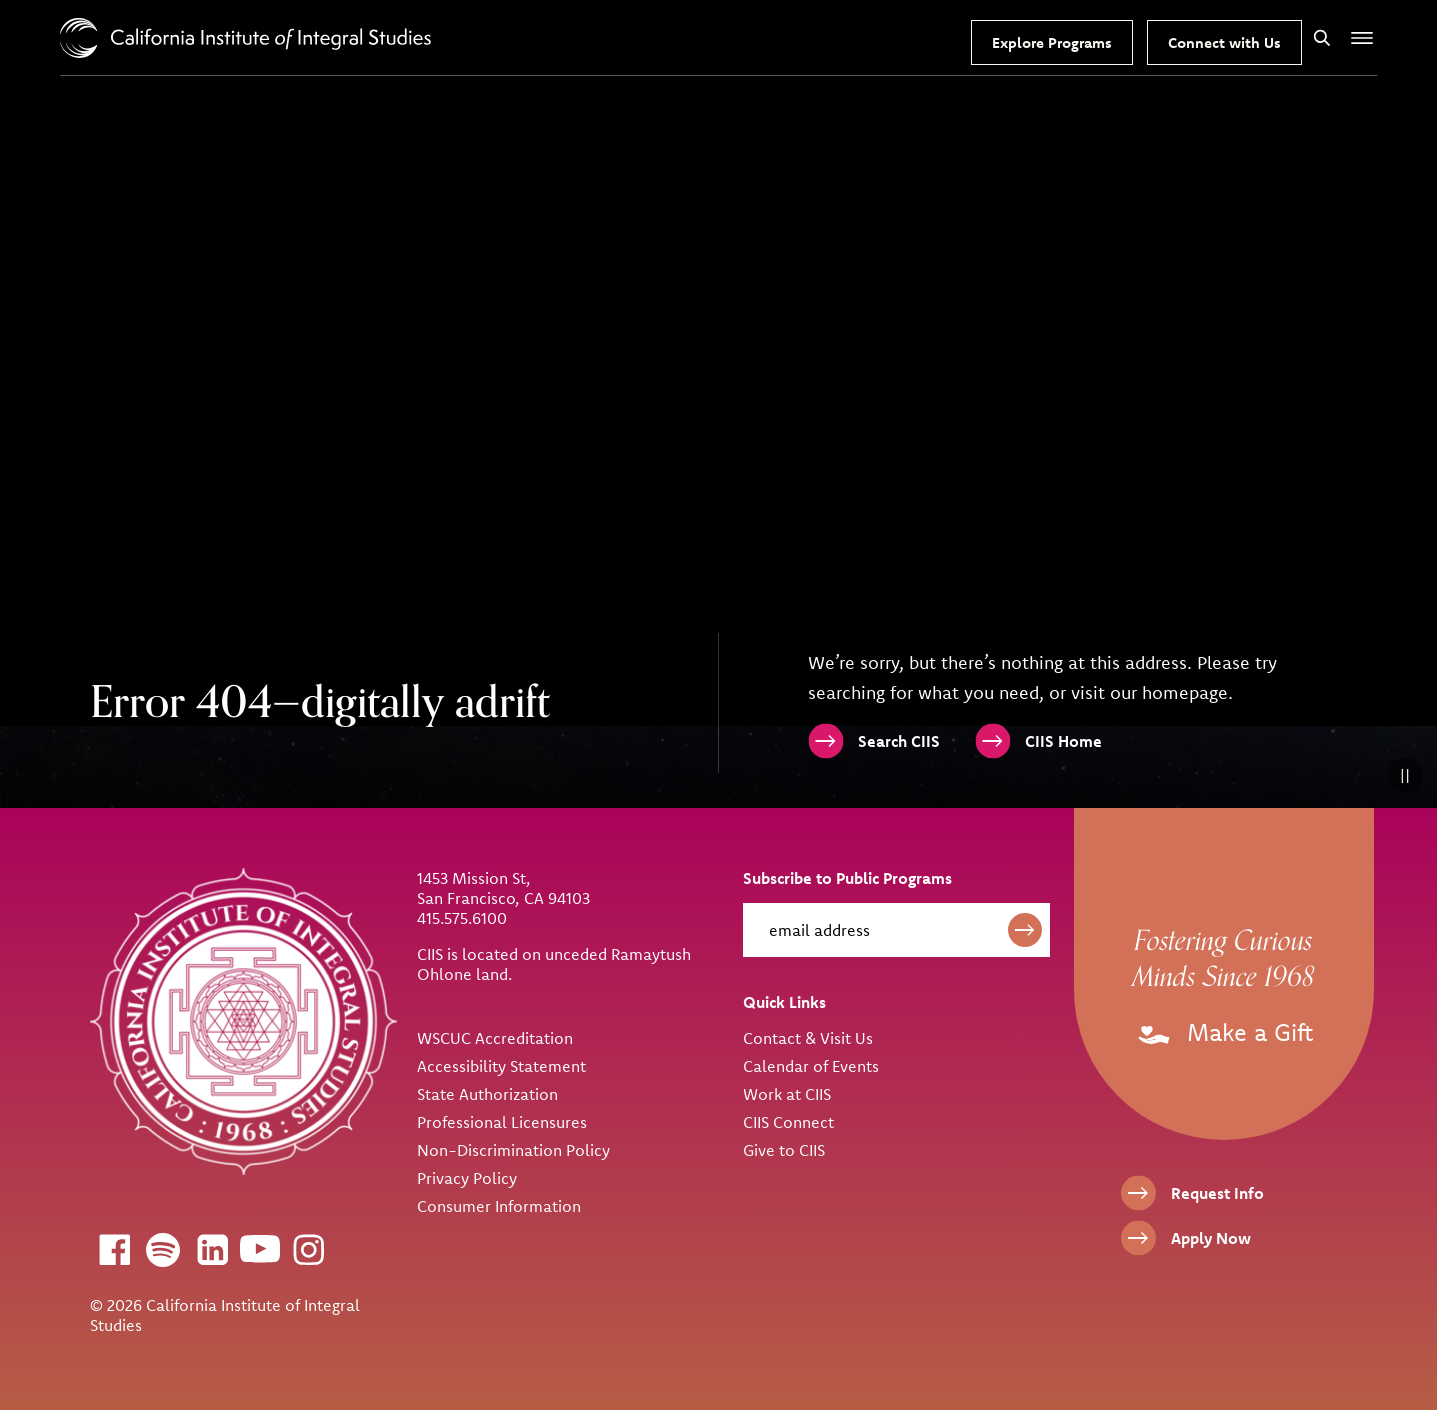 This screenshot has height=1410, width=1437. What do you see at coordinates (788, 1122) in the screenshot?
I see `CIIS Connect` at bounding box center [788, 1122].